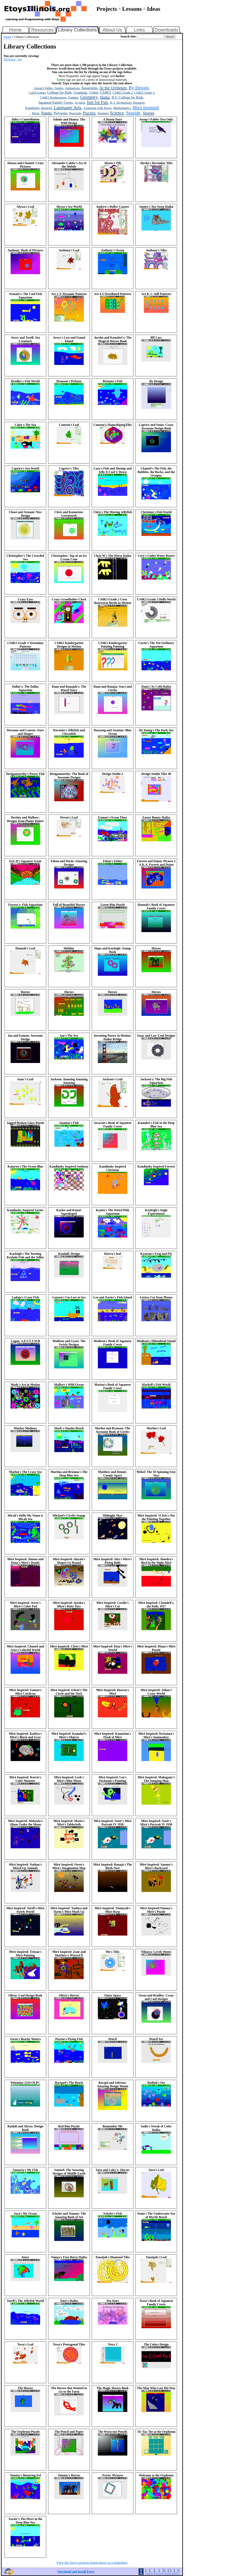 The image size is (234, 2576). I want to click on ICC College for Kids, so click(127, 97).